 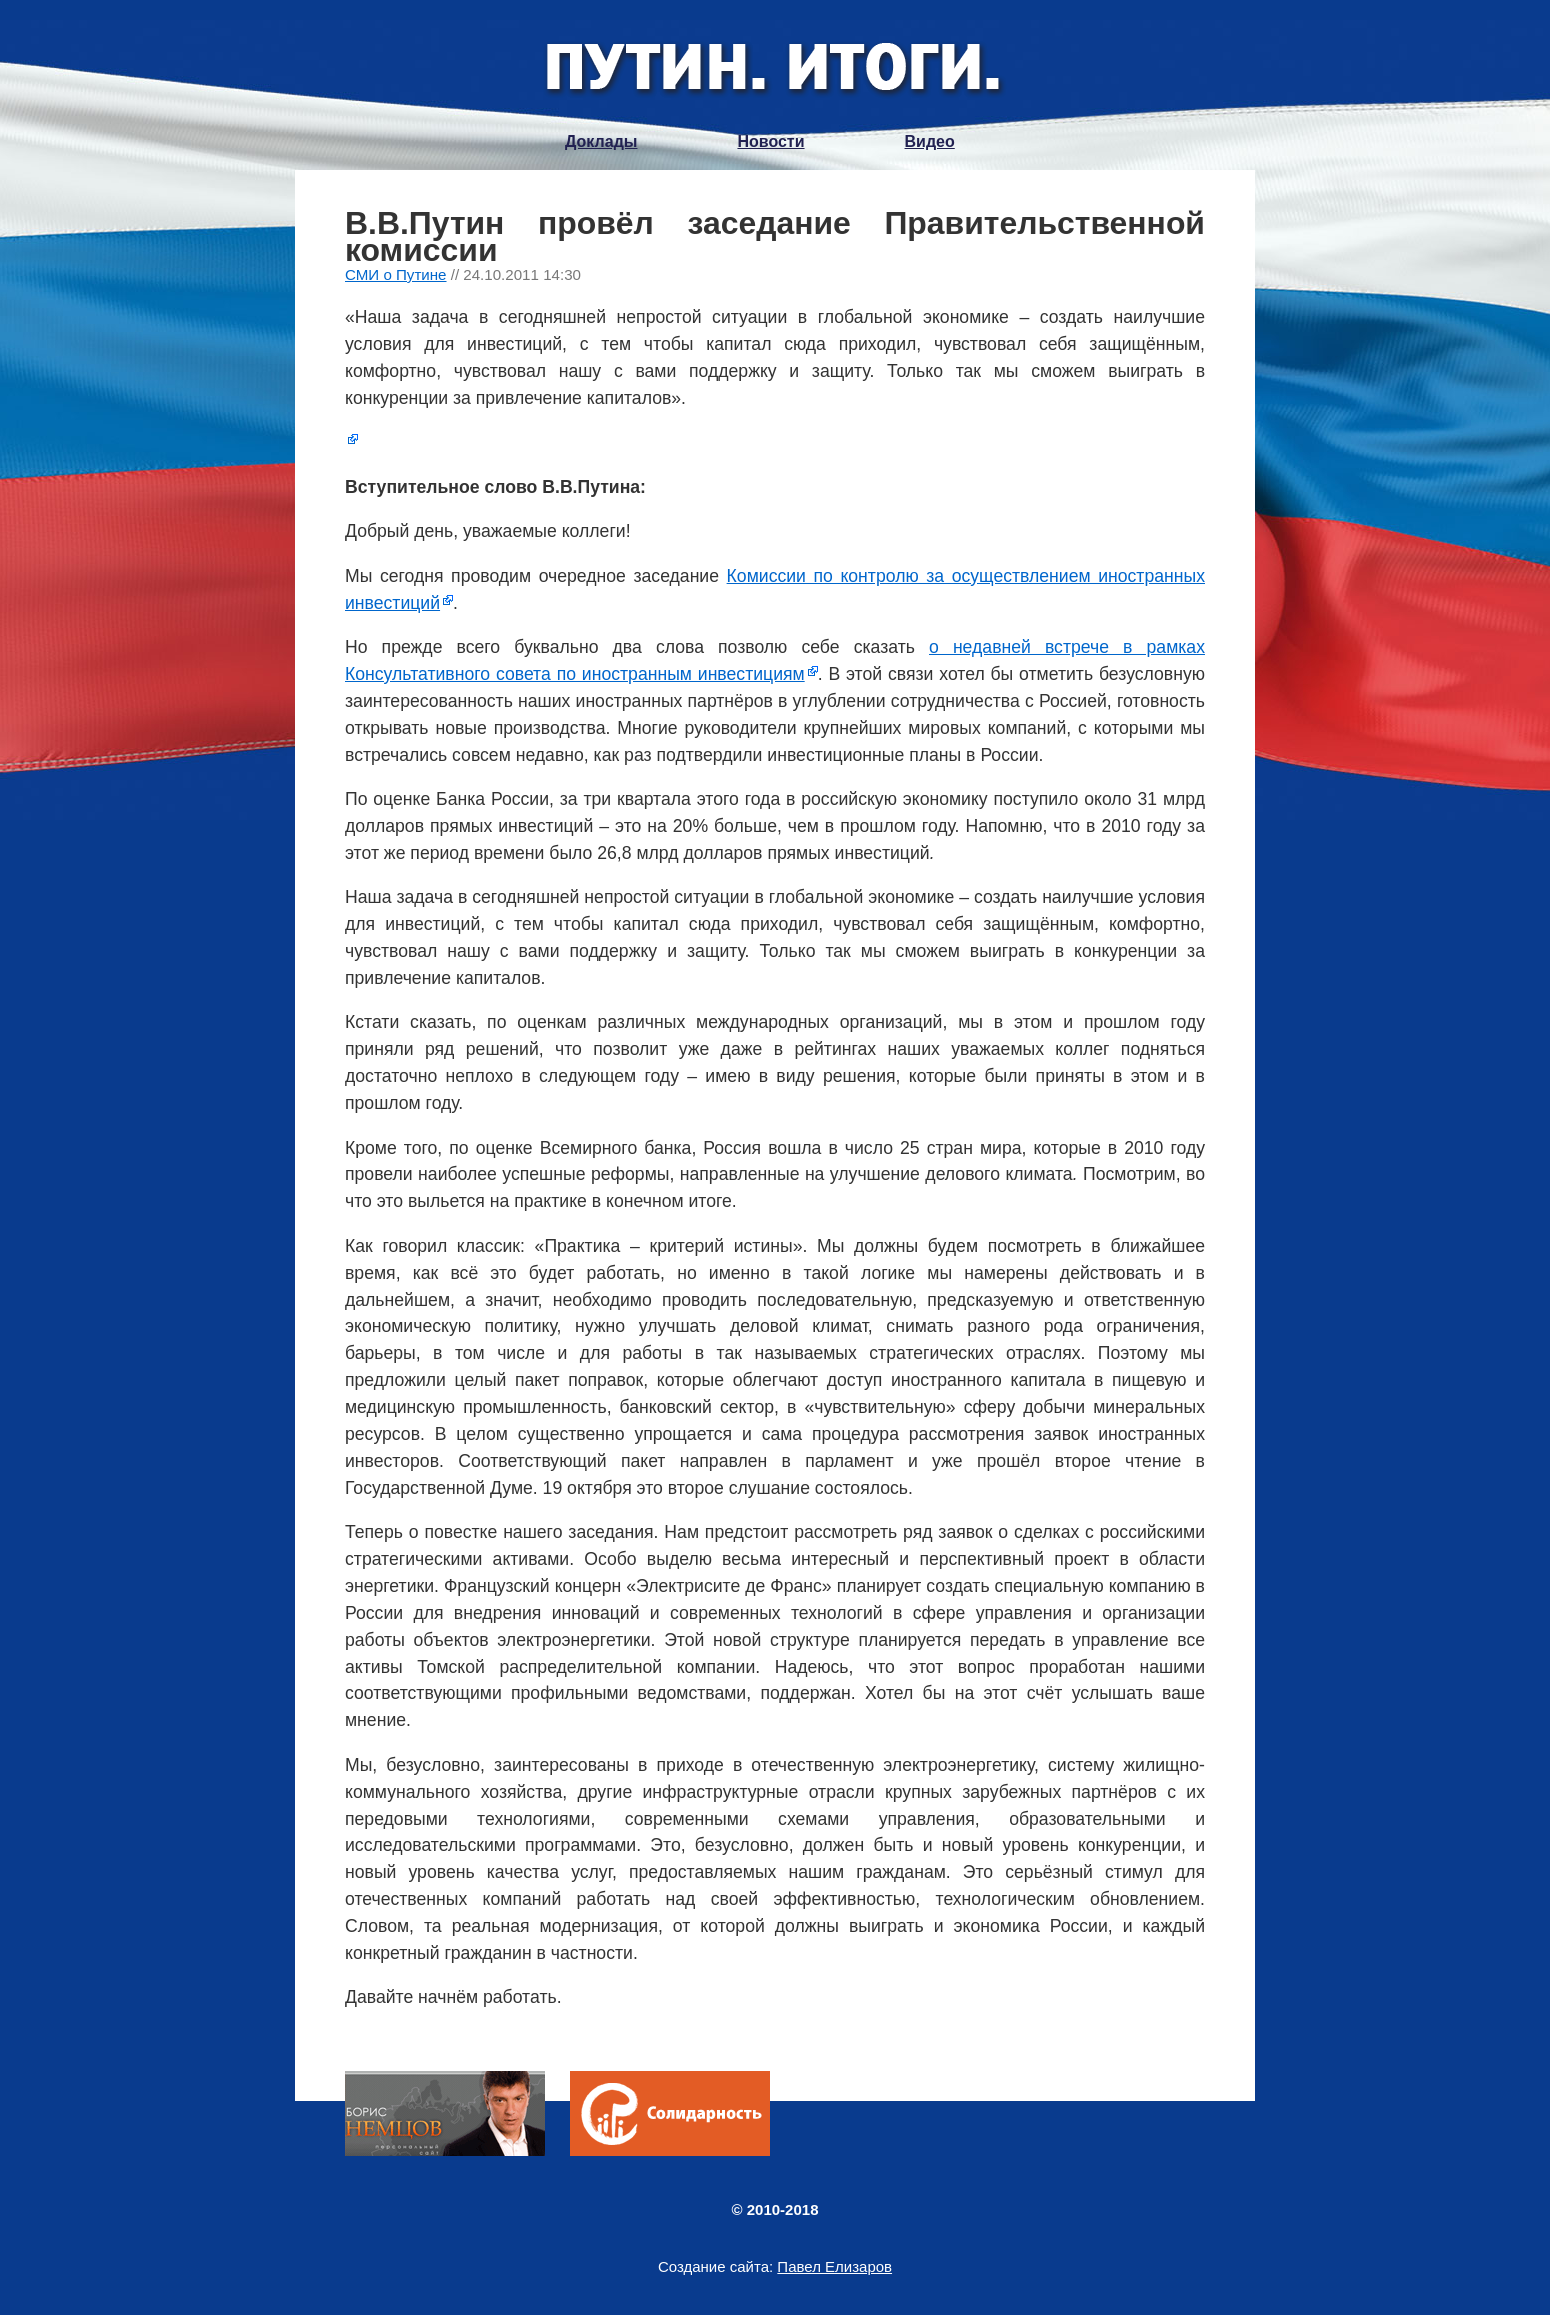 What do you see at coordinates (930, 141) in the screenshot?
I see `Видео` at bounding box center [930, 141].